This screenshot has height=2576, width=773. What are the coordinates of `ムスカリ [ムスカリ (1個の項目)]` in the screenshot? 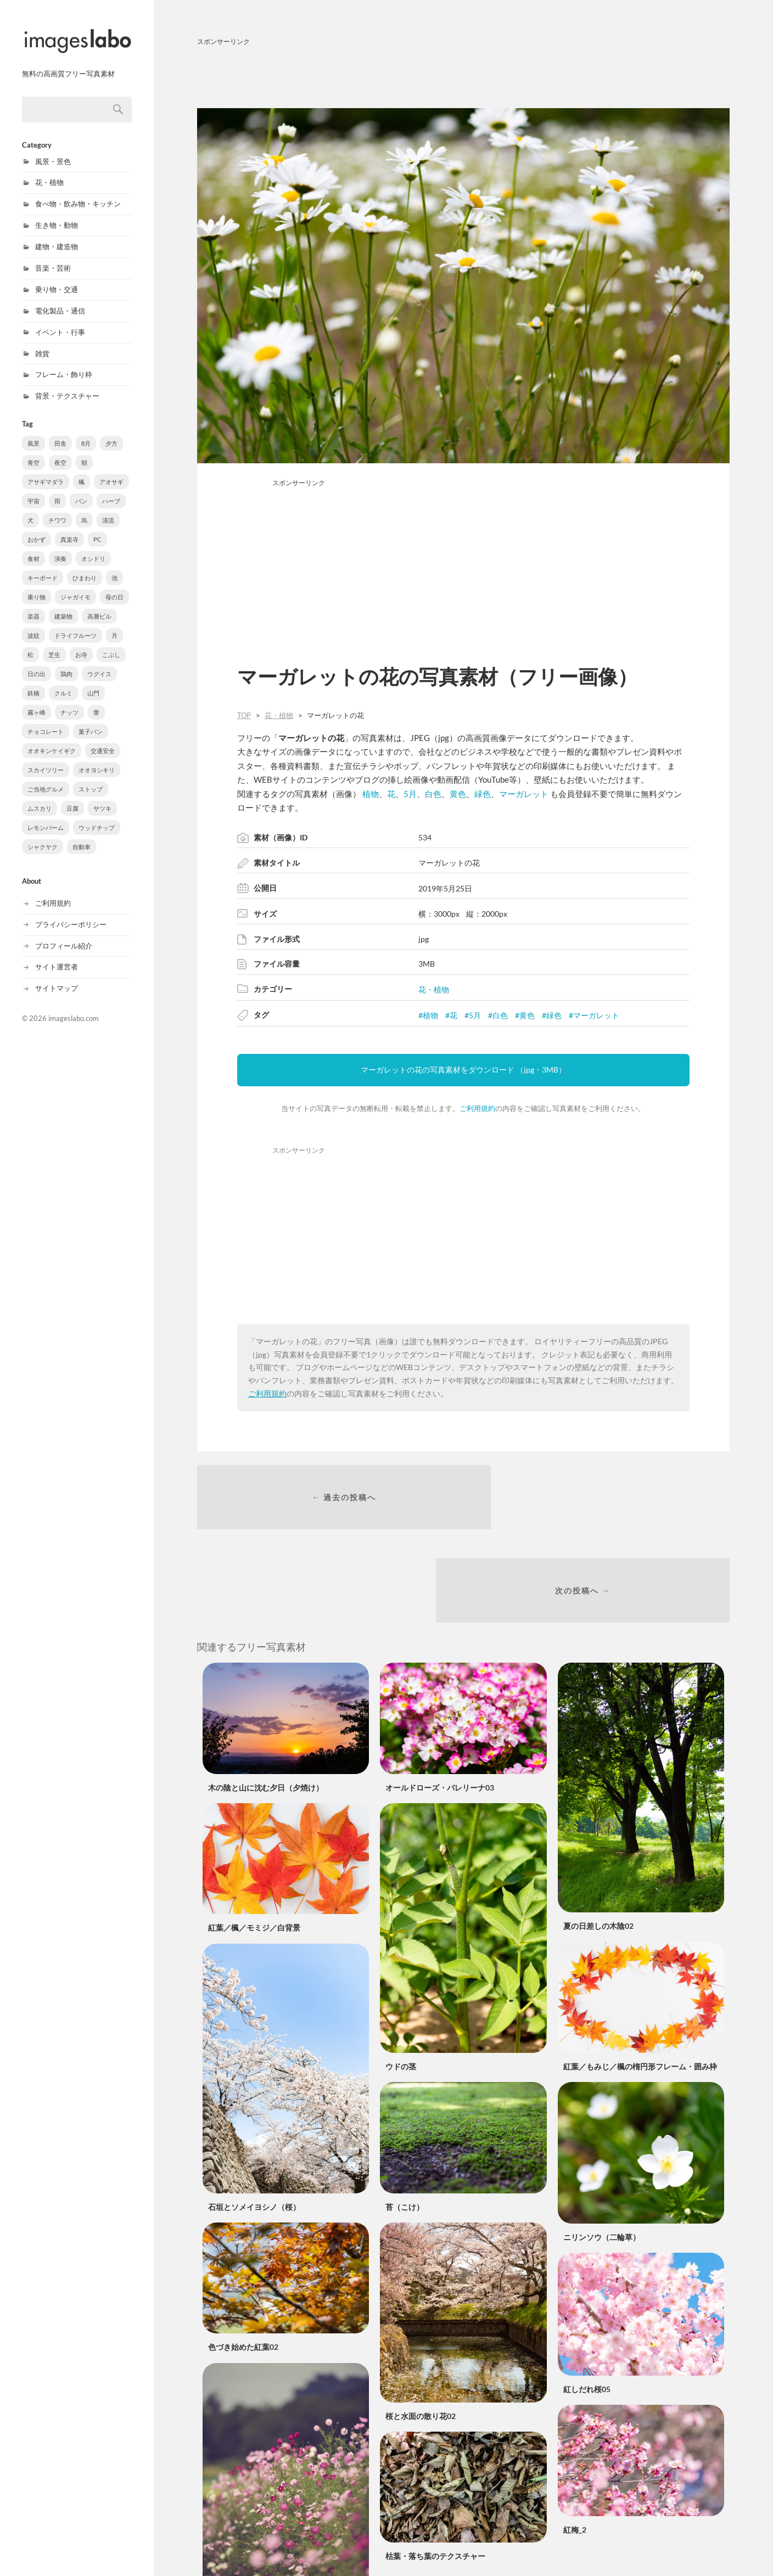 It's located at (39, 798).